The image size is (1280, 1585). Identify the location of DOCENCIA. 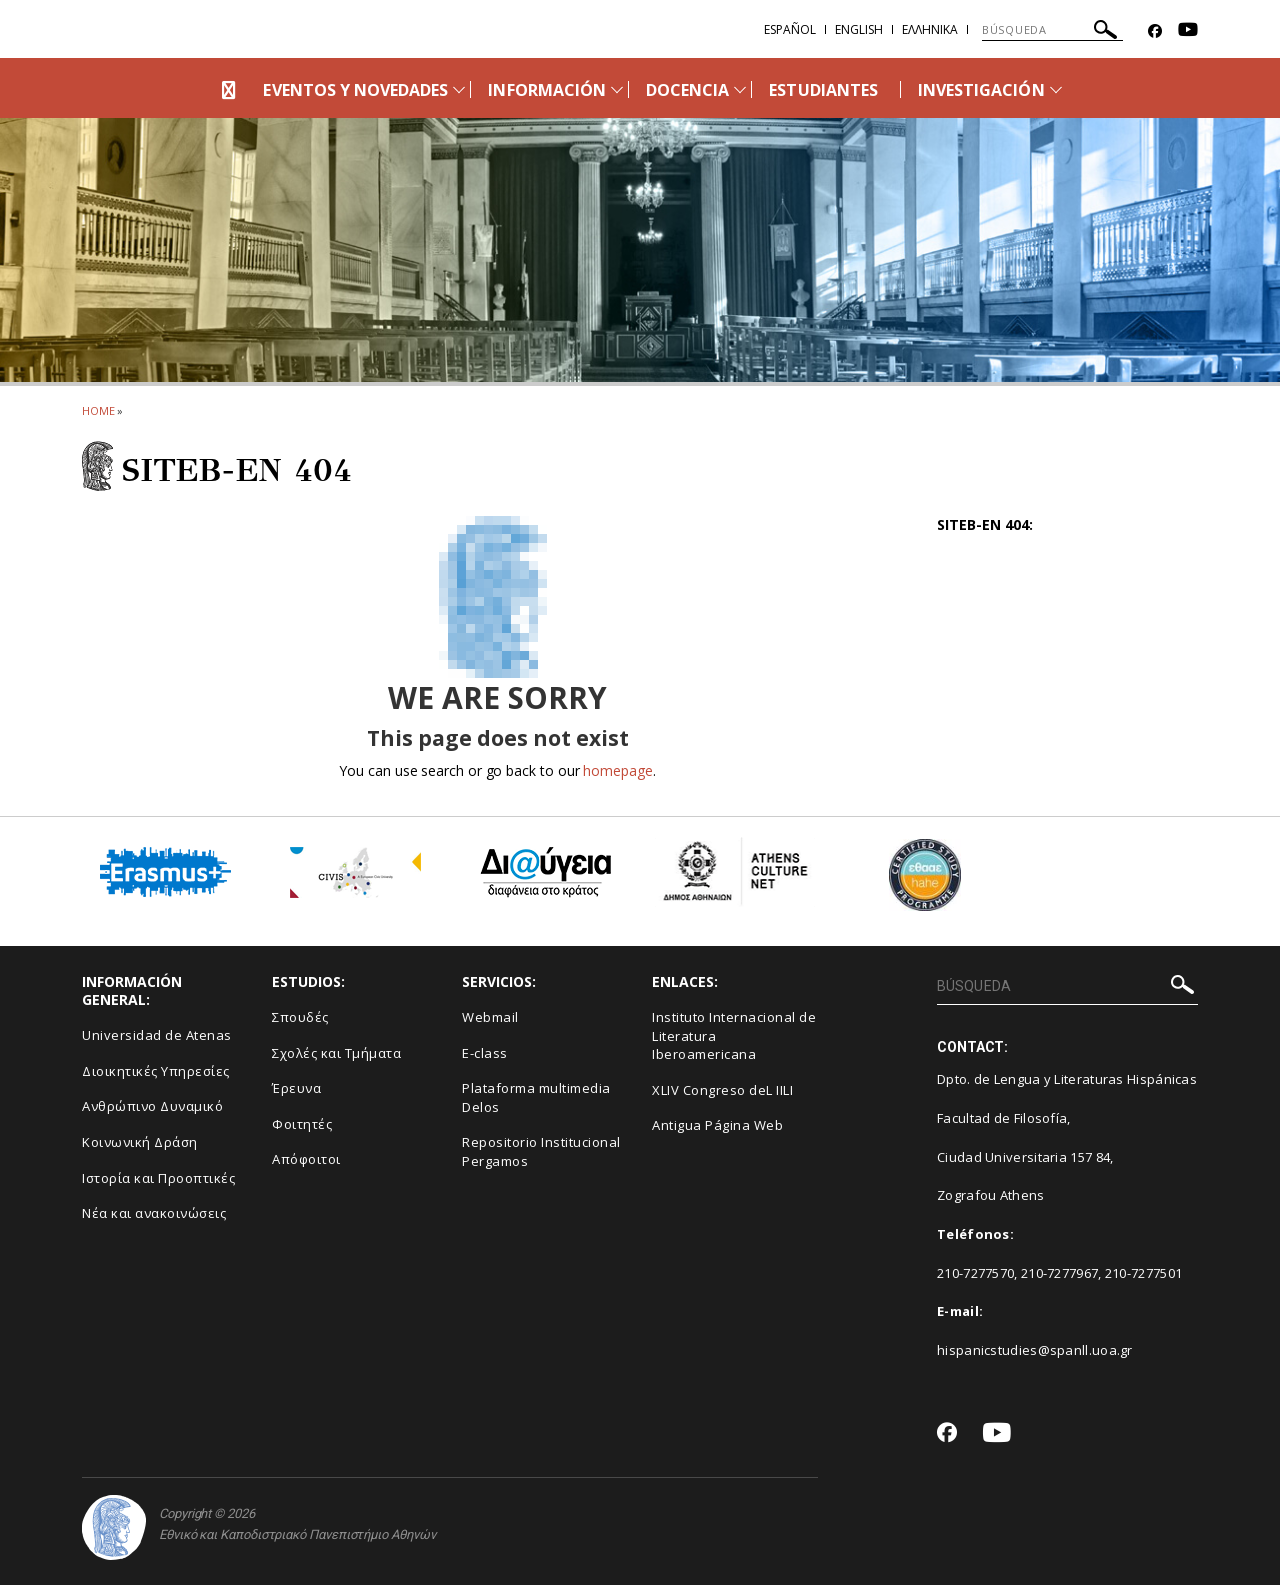
(687, 90).